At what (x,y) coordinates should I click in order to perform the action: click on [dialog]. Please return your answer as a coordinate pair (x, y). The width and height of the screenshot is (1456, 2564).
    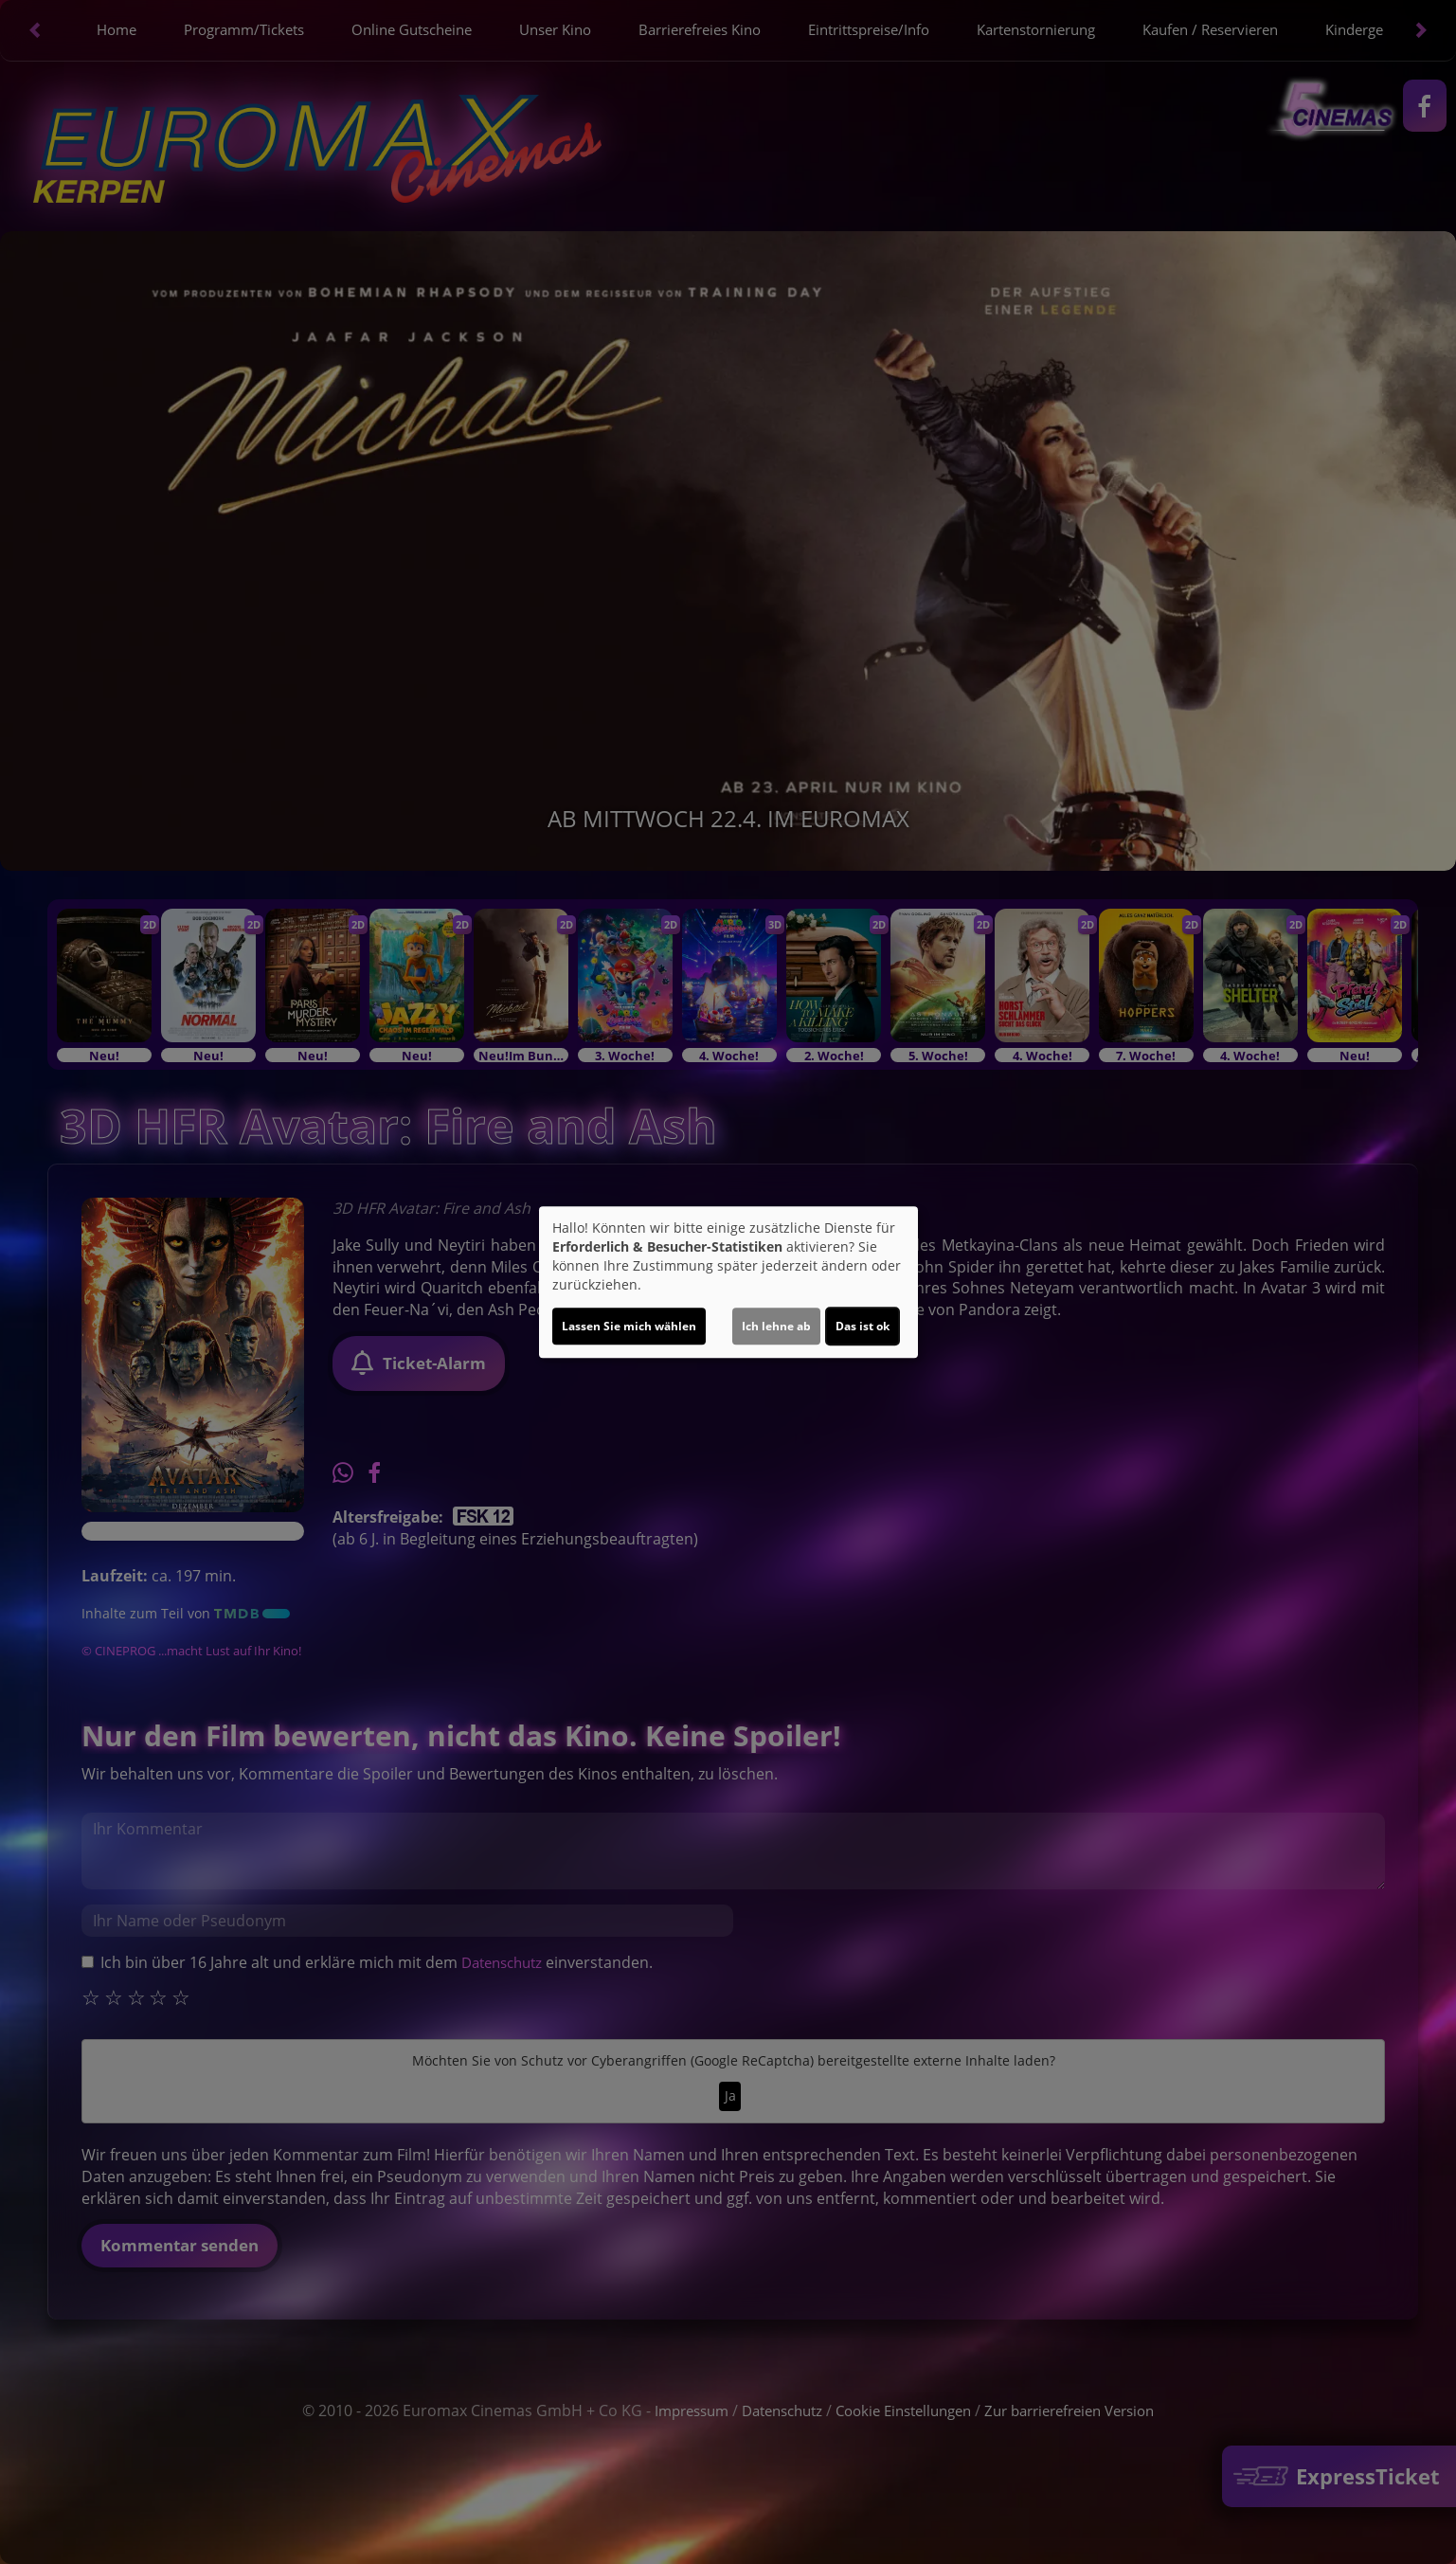
    Looking at the image, I should click on (728, 1282).